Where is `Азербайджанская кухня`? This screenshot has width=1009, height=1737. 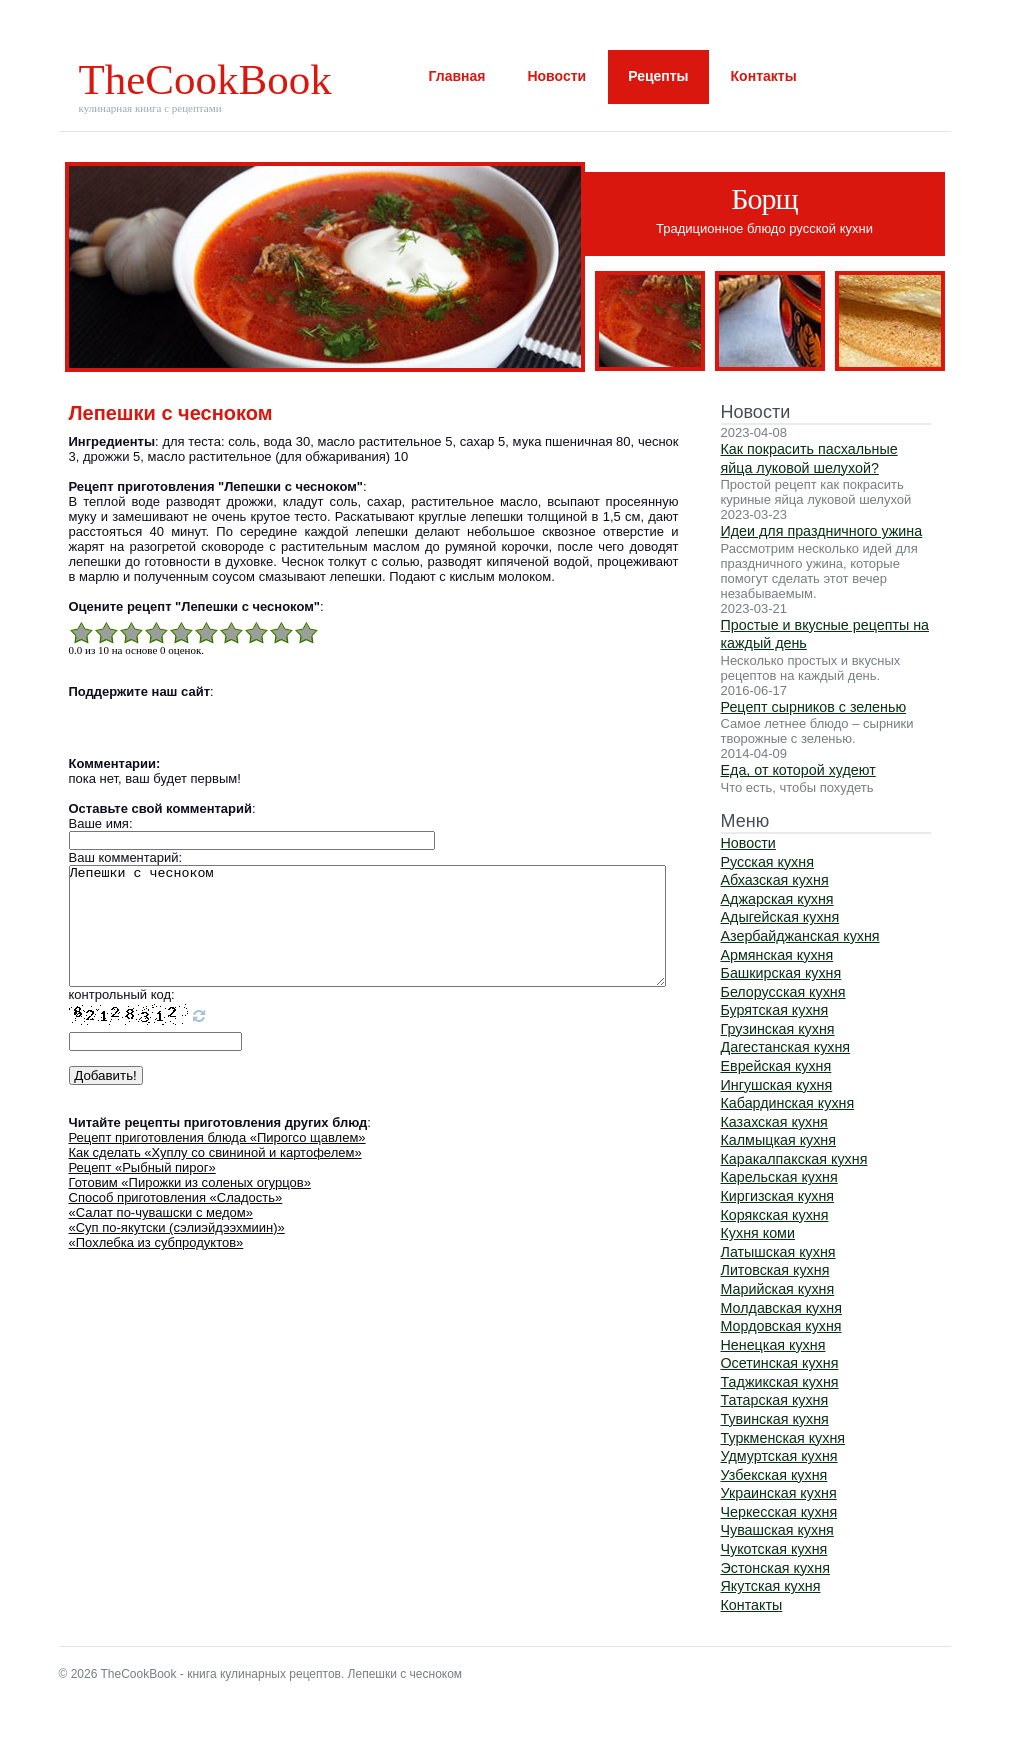
Азербайджанская кухня is located at coordinates (800, 936).